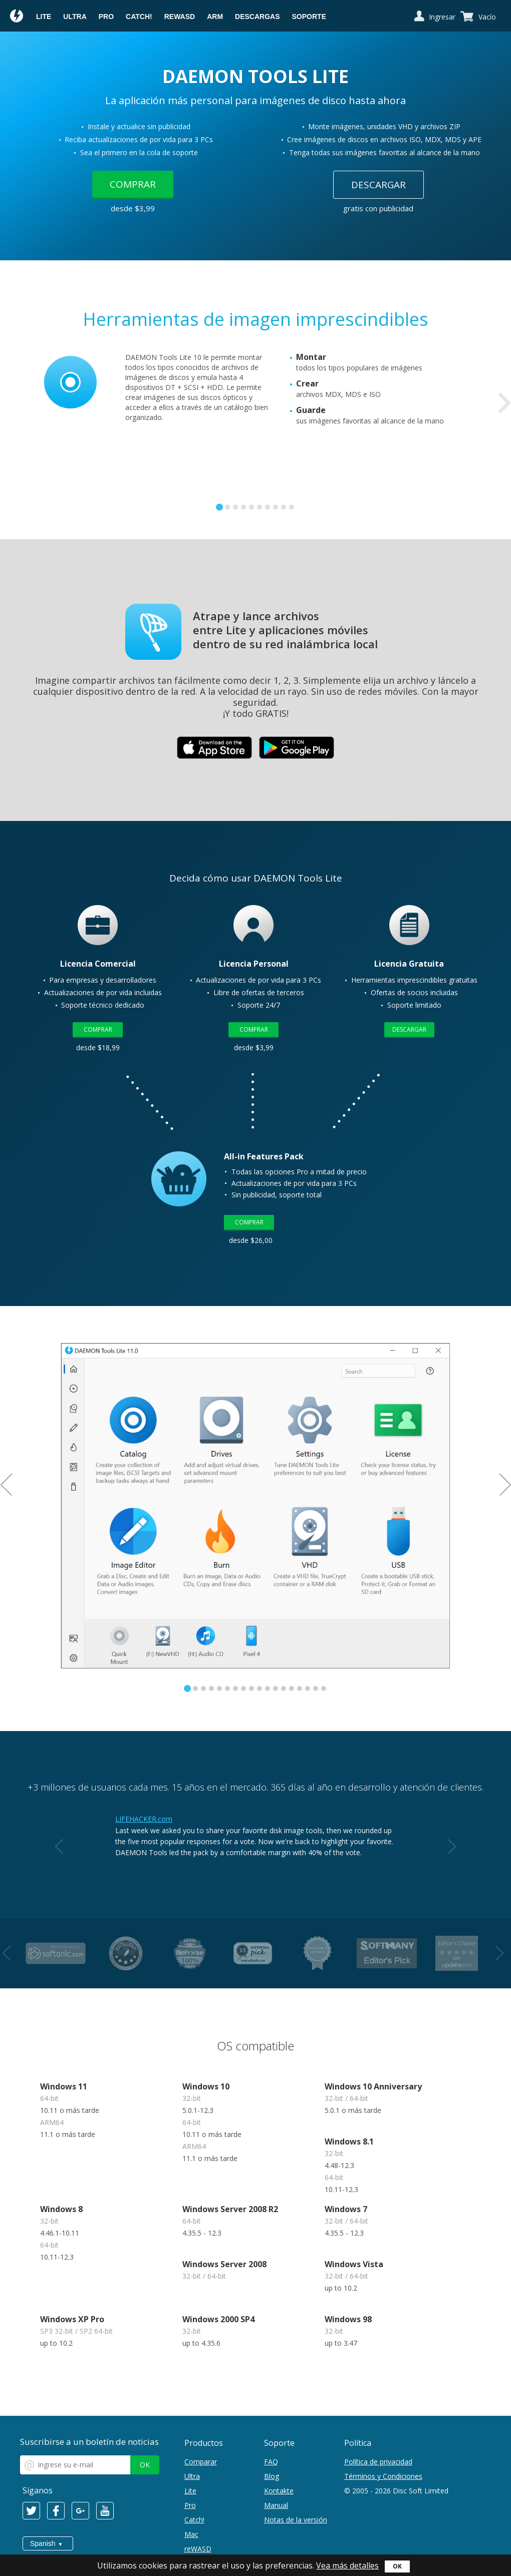  What do you see at coordinates (309, 17) in the screenshot?
I see `Soporte` at bounding box center [309, 17].